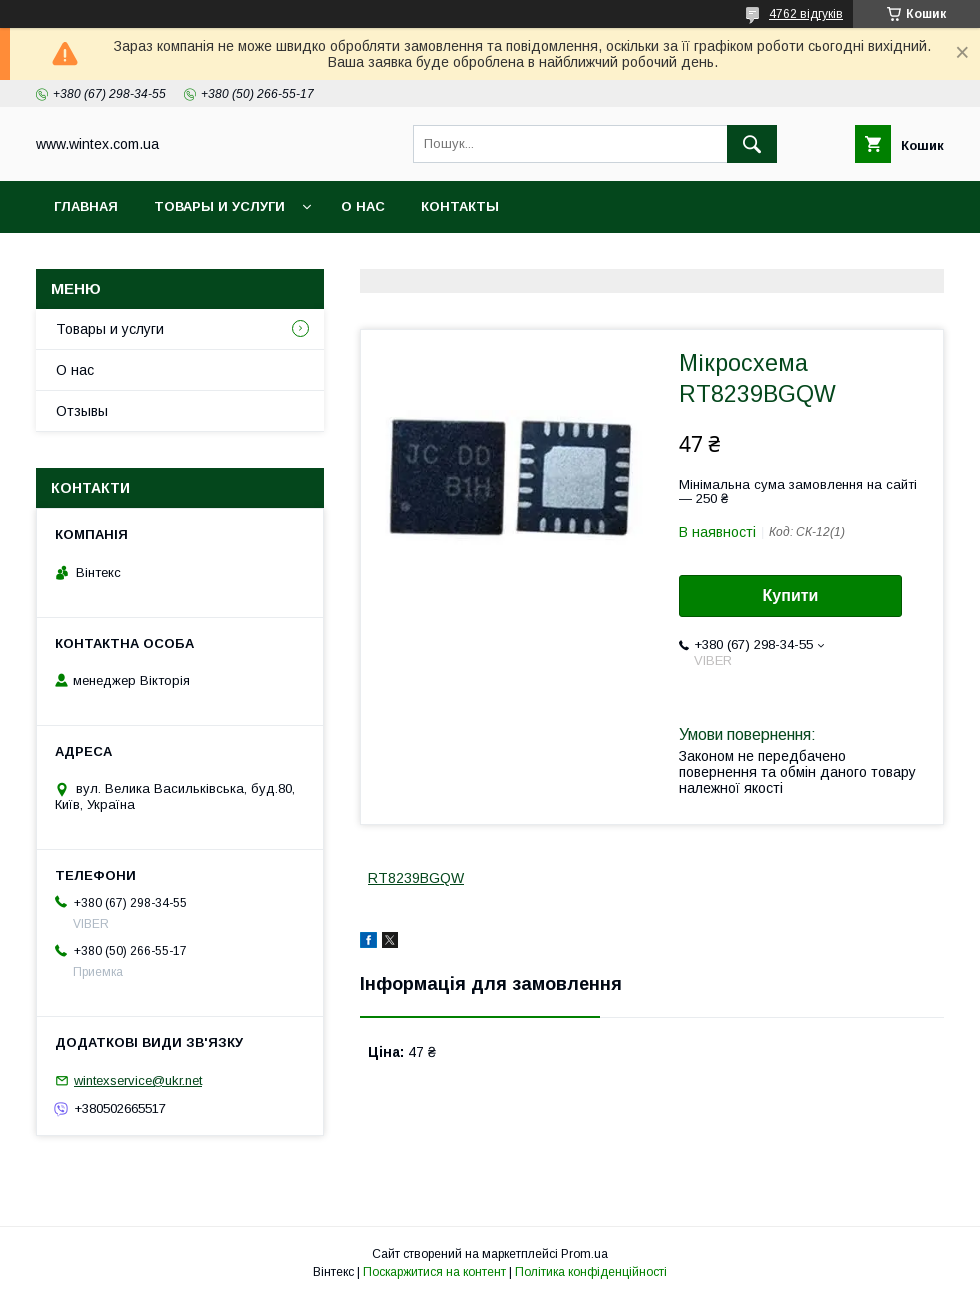 The width and height of the screenshot is (980, 1299). I want to click on Поскаржитися на контент, so click(434, 1272).